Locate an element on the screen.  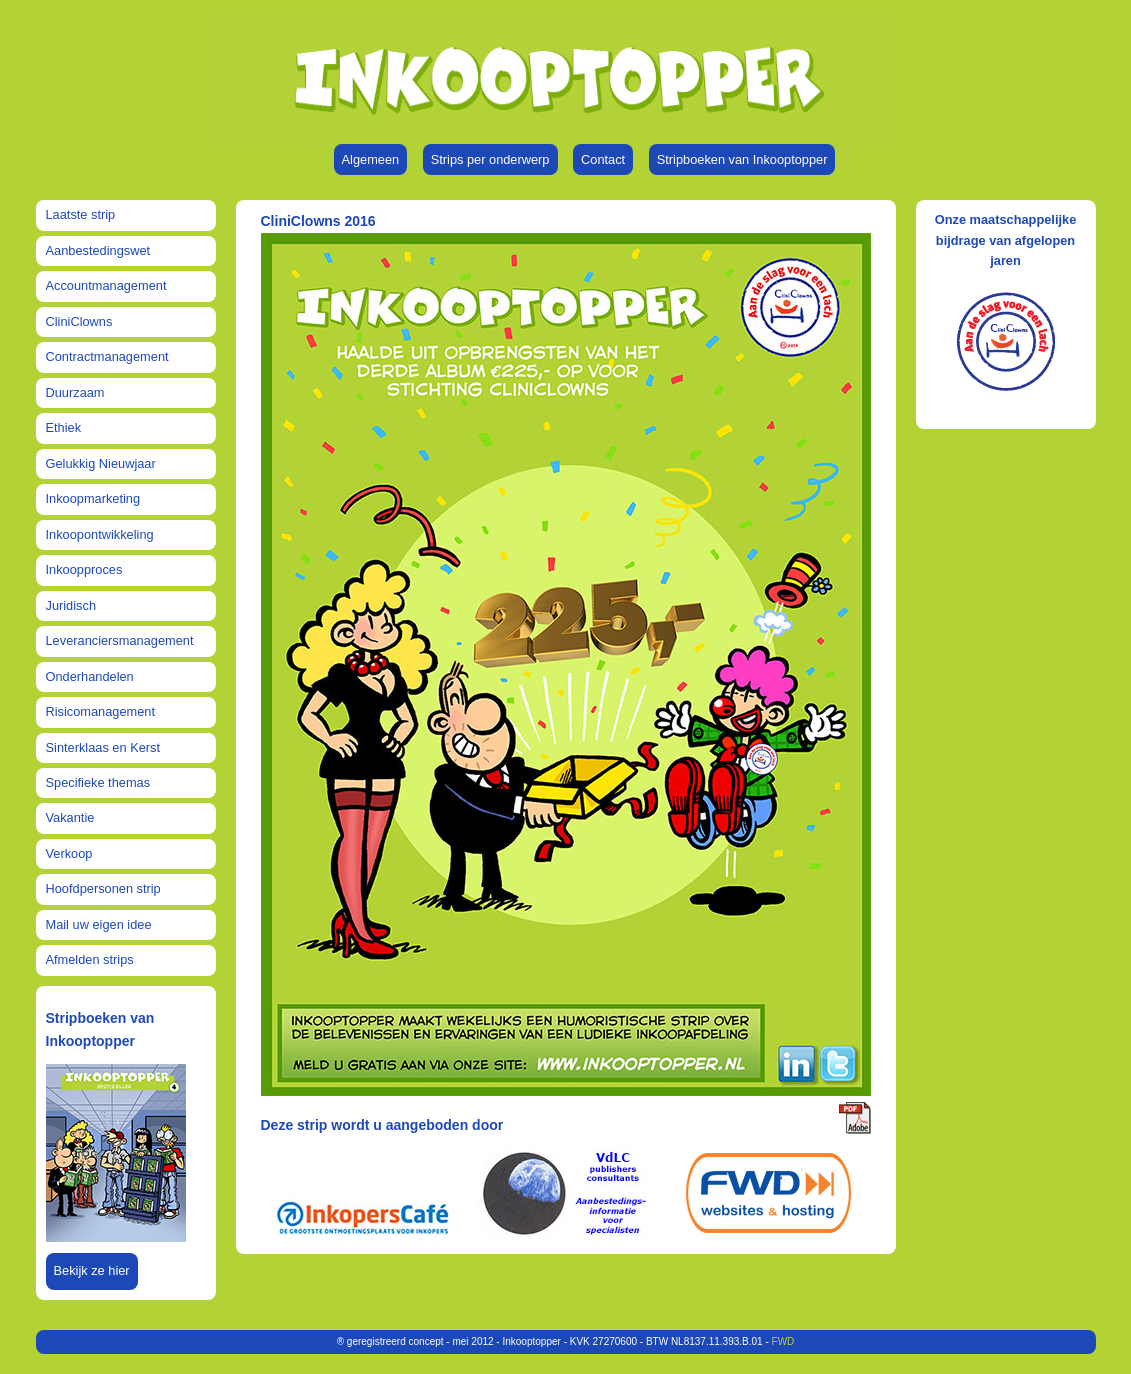
Sinterklaas en Kerst is located at coordinates (103, 747).